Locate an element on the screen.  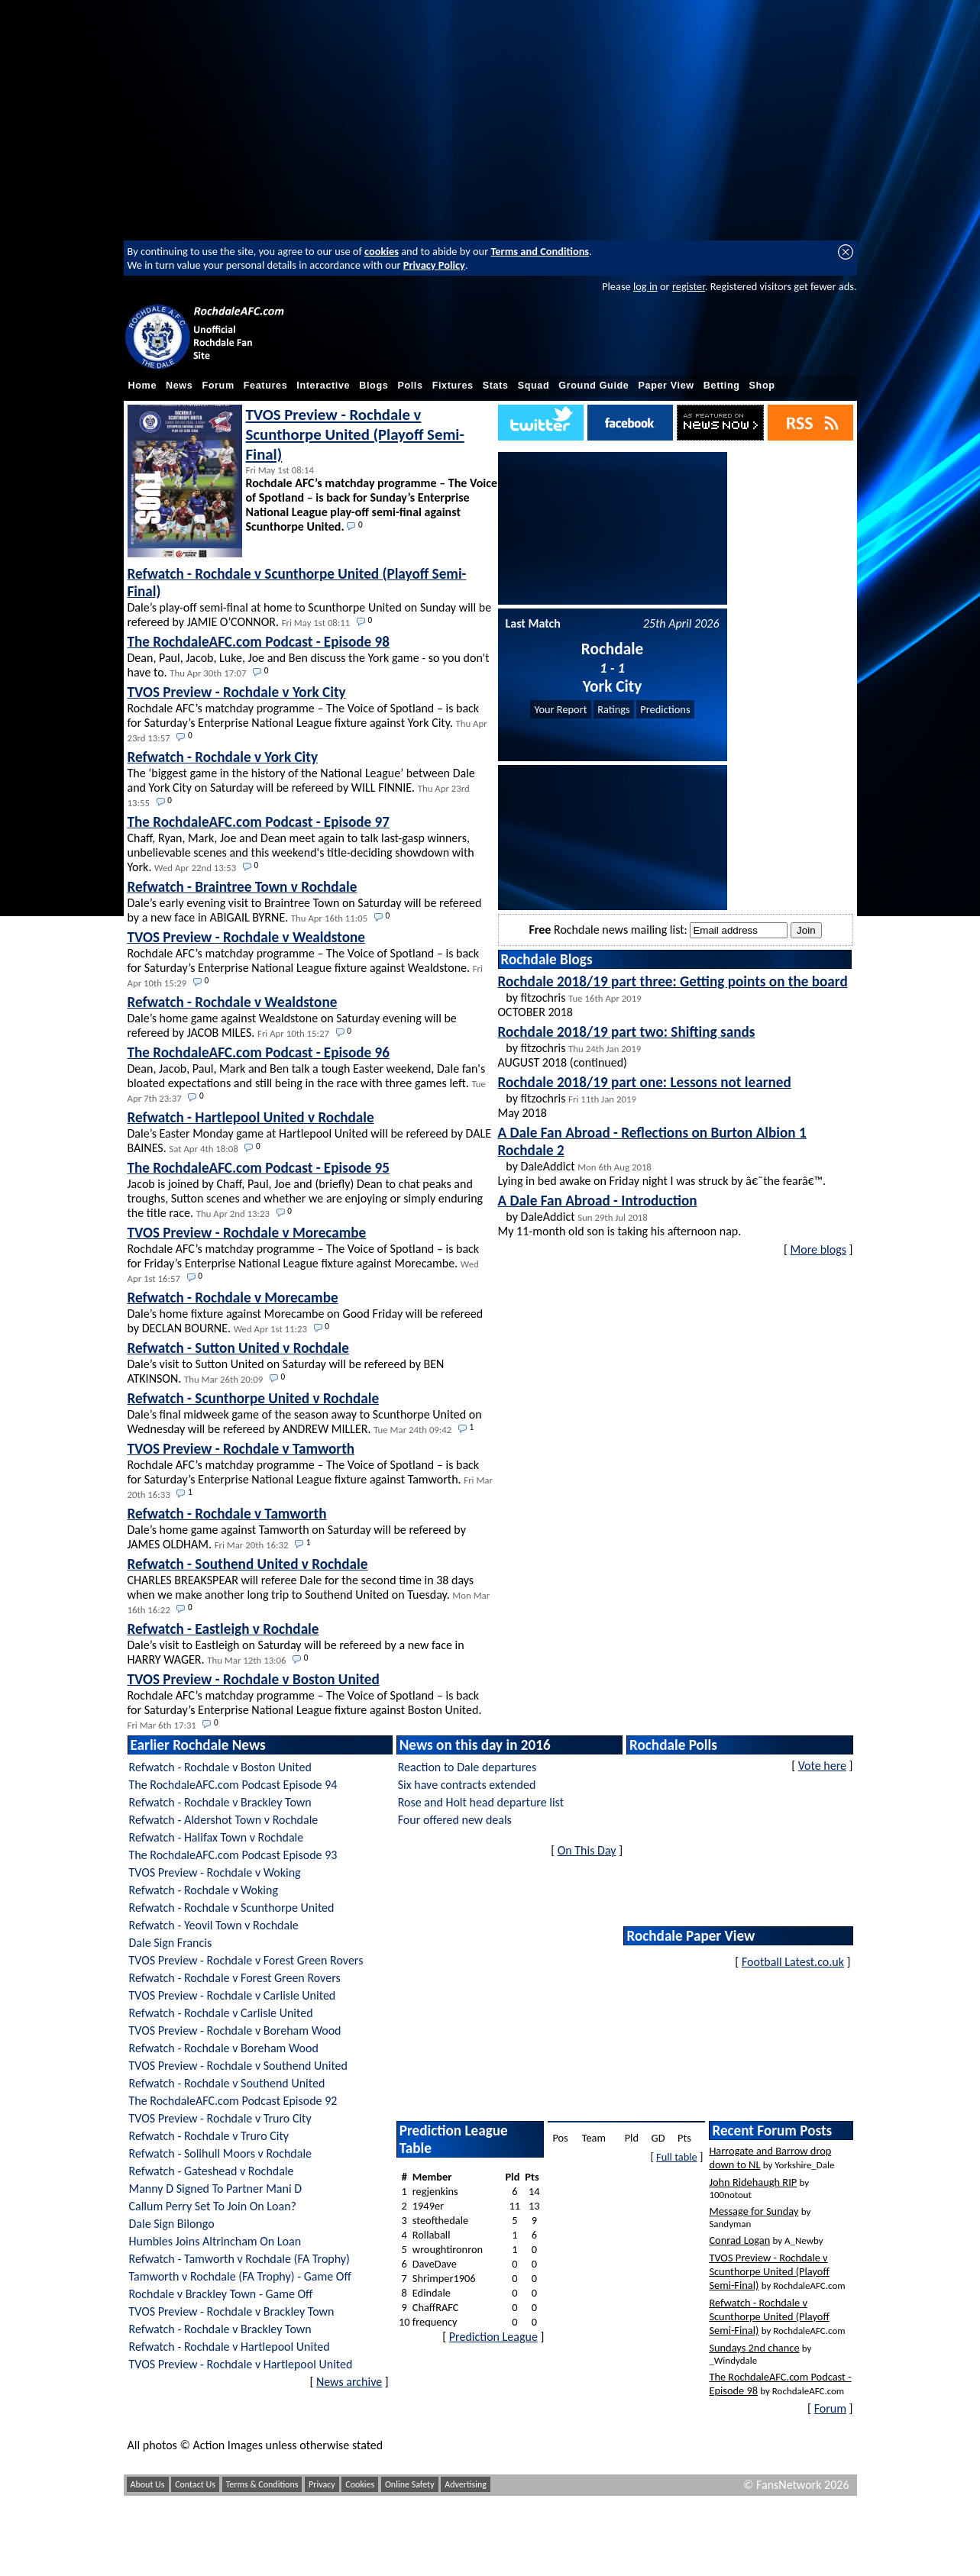
Home is located at coordinates (142, 385).